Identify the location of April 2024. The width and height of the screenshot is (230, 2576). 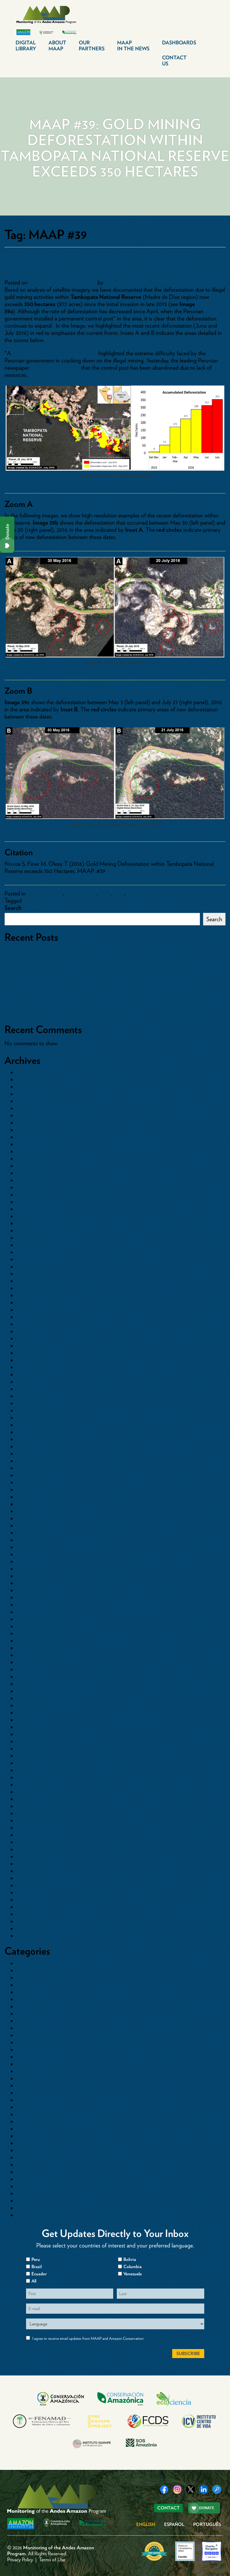
(28, 1187).